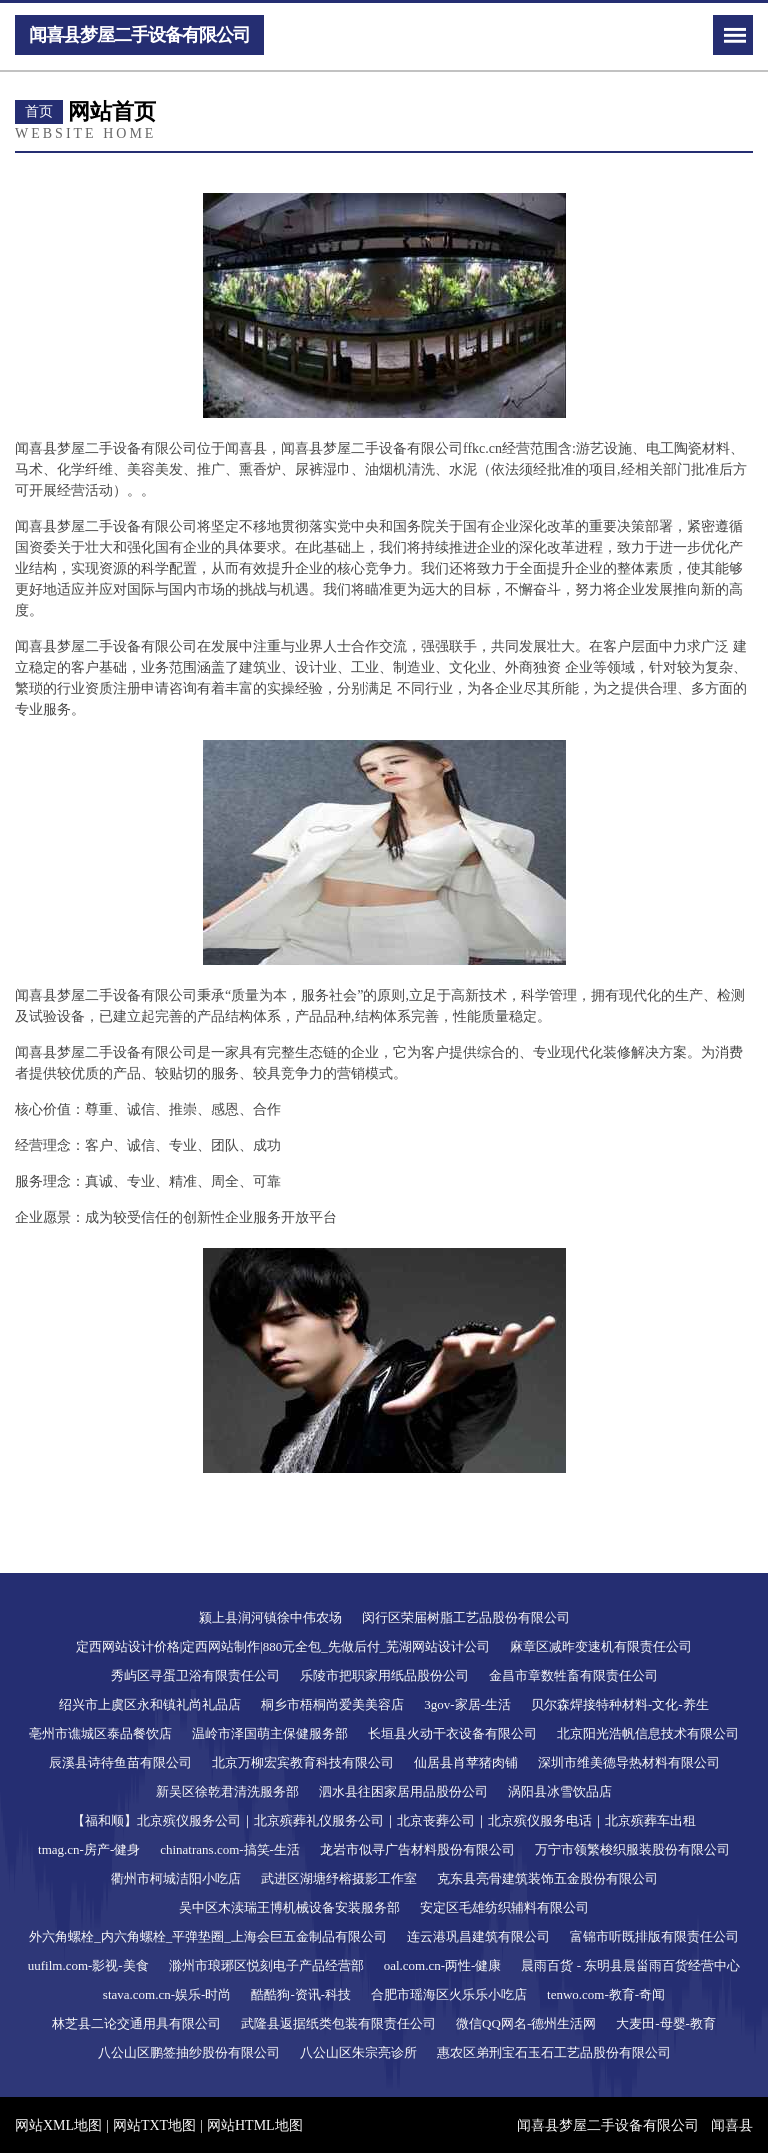 The height and width of the screenshot is (2153, 768). I want to click on 亳州市谯城区泰品餐饮店, so click(100, 1733).